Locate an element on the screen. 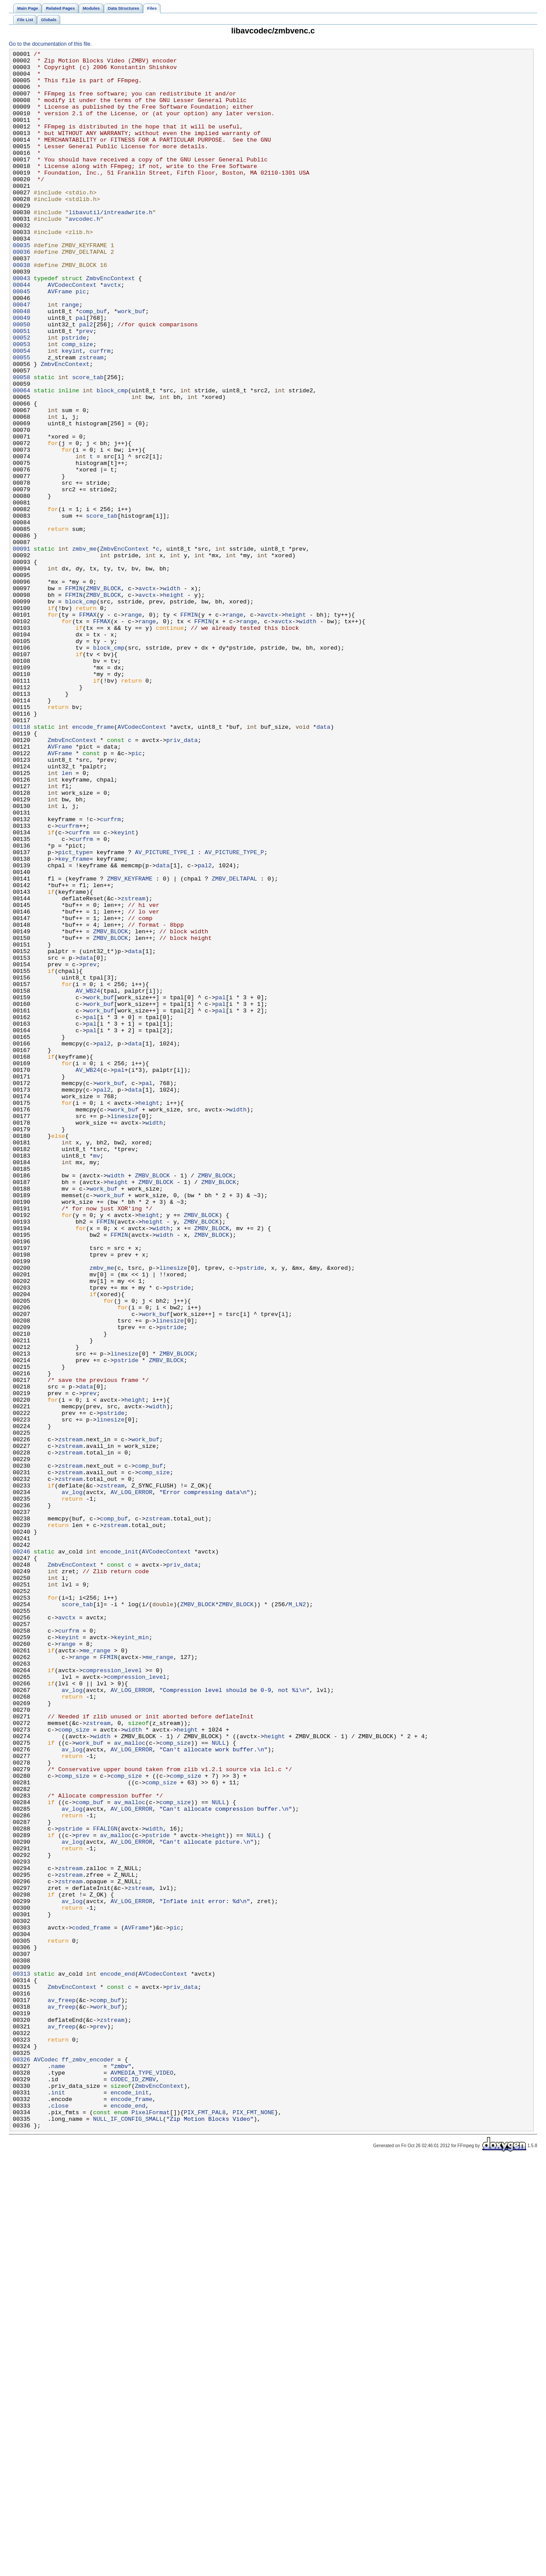 The height and width of the screenshot is (2576, 546). 00326 is located at coordinates (21, 2462).